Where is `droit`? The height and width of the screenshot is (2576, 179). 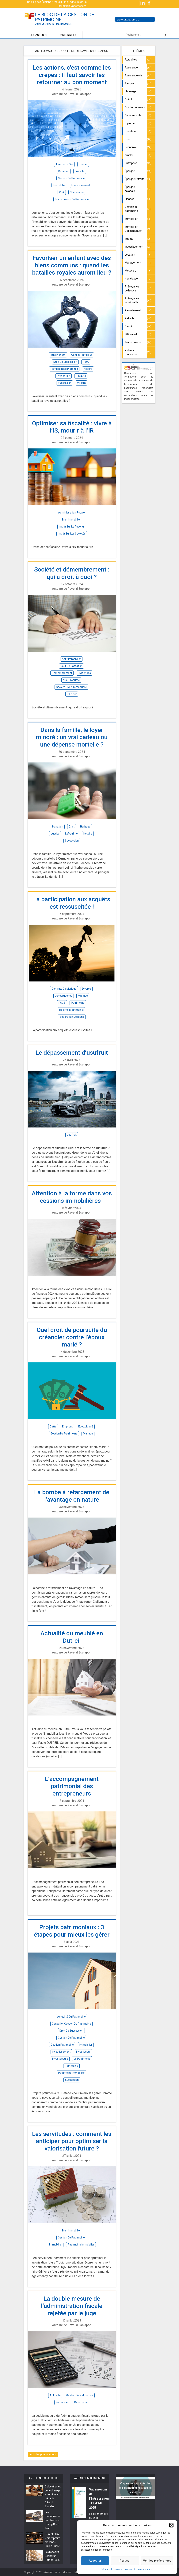 droit is located at coordinates (71, 826).